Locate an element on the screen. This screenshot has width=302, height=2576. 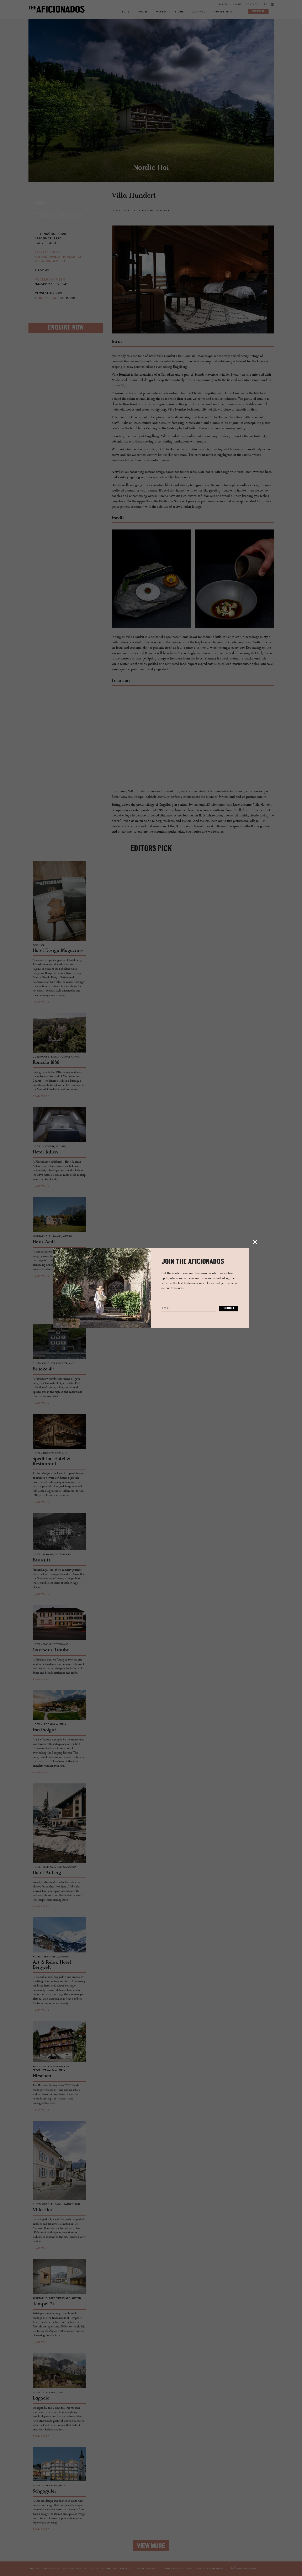
Location is located at coordinates (146, 211).